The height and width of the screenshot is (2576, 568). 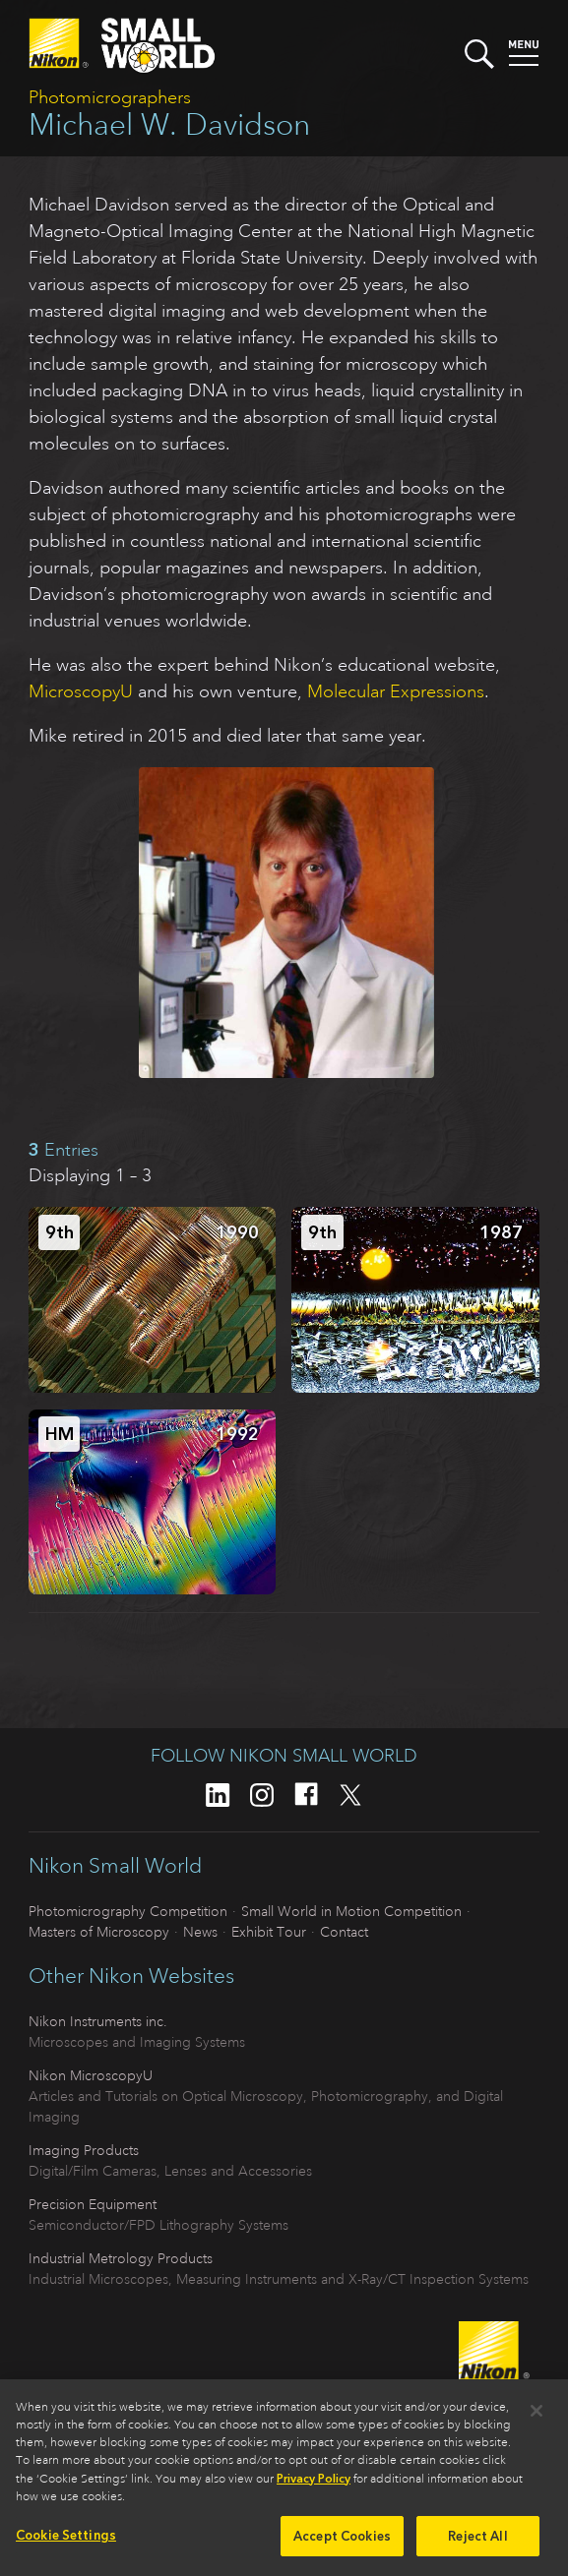 I want to click on Imaging Products, so click(x=84, y=2150).